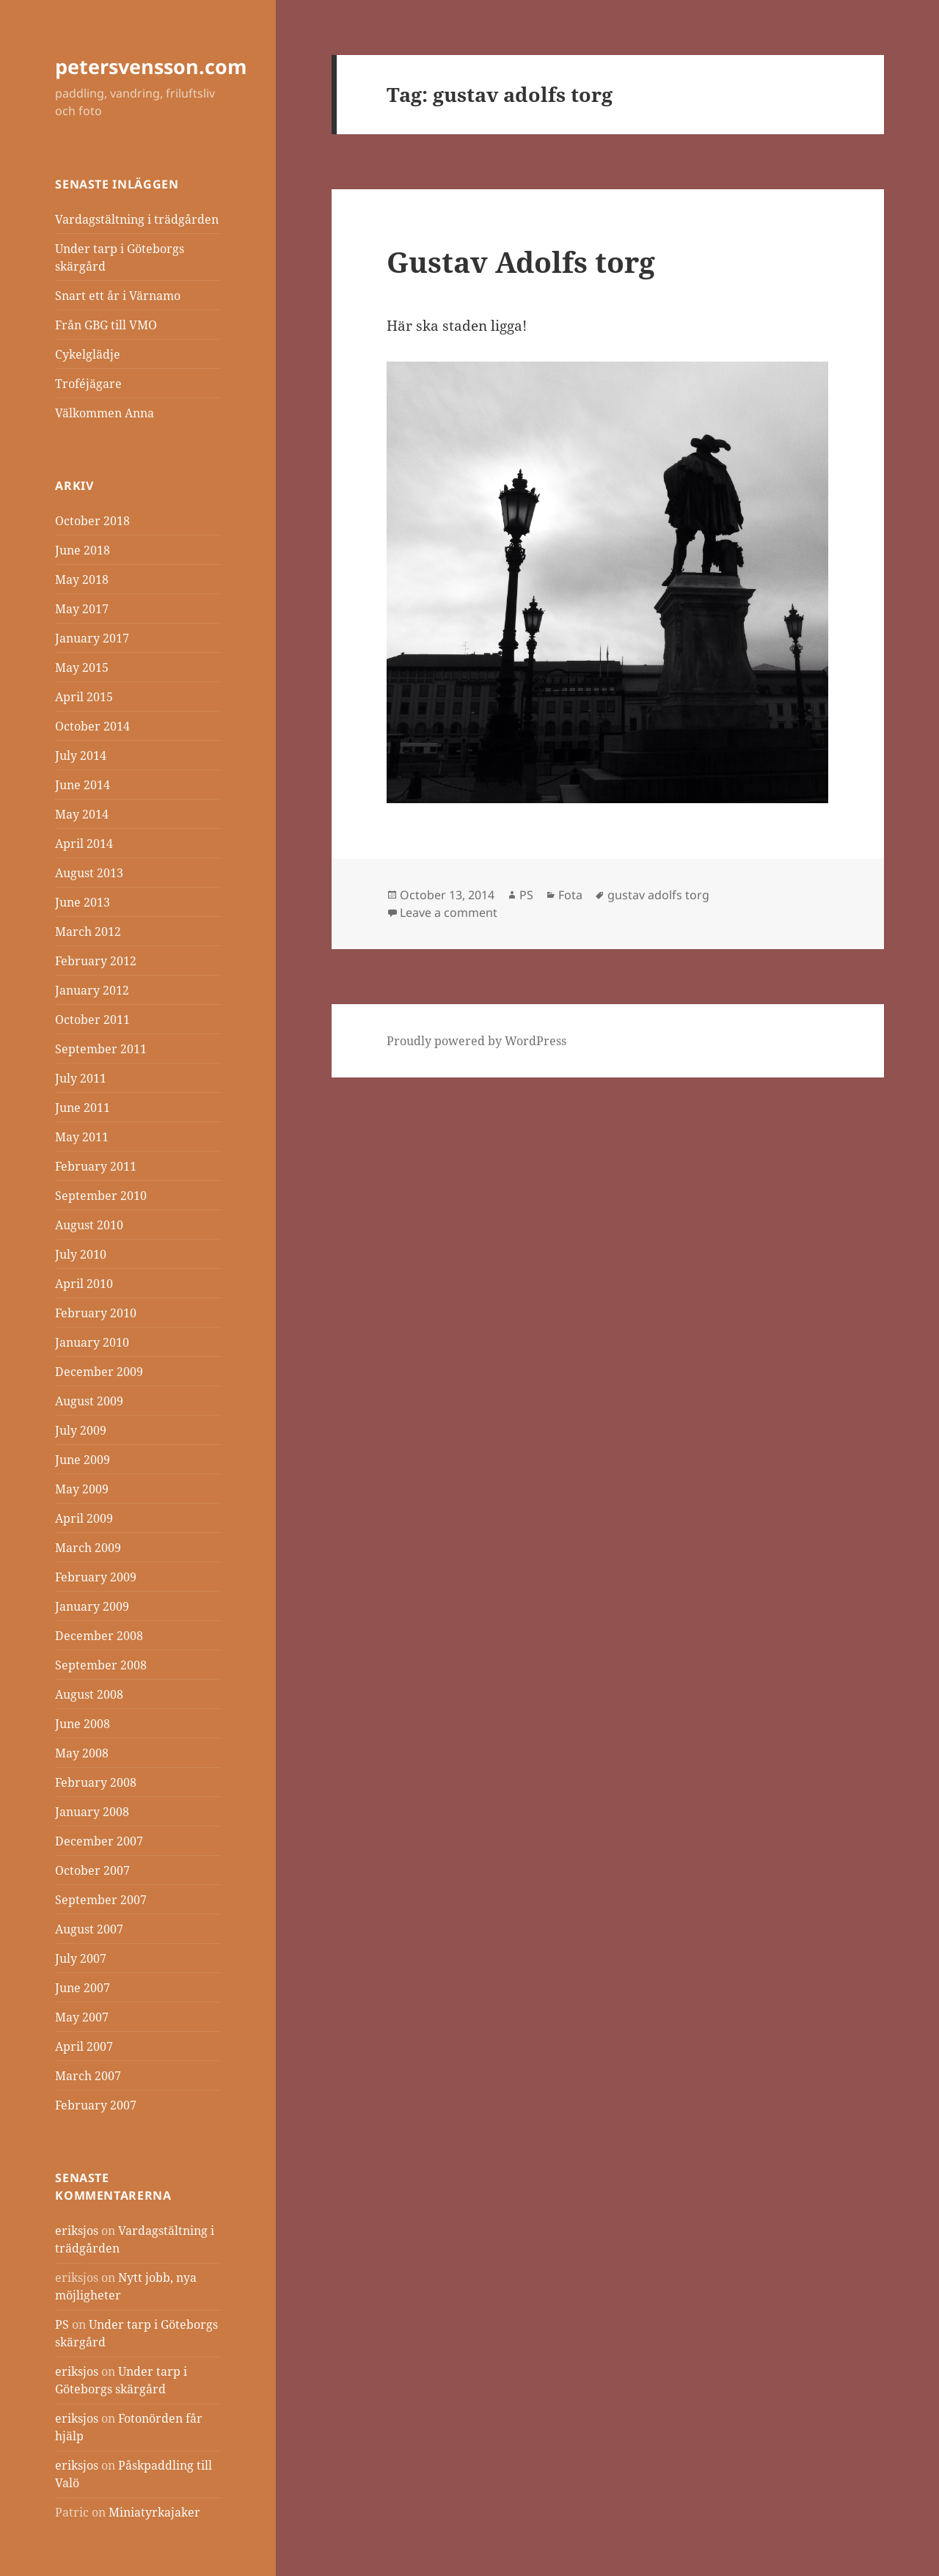 This screenshot has height=2576, width=939. Describe the element at coordinates (84, 2046) in the screenshot. I see `April 2007` at that location.